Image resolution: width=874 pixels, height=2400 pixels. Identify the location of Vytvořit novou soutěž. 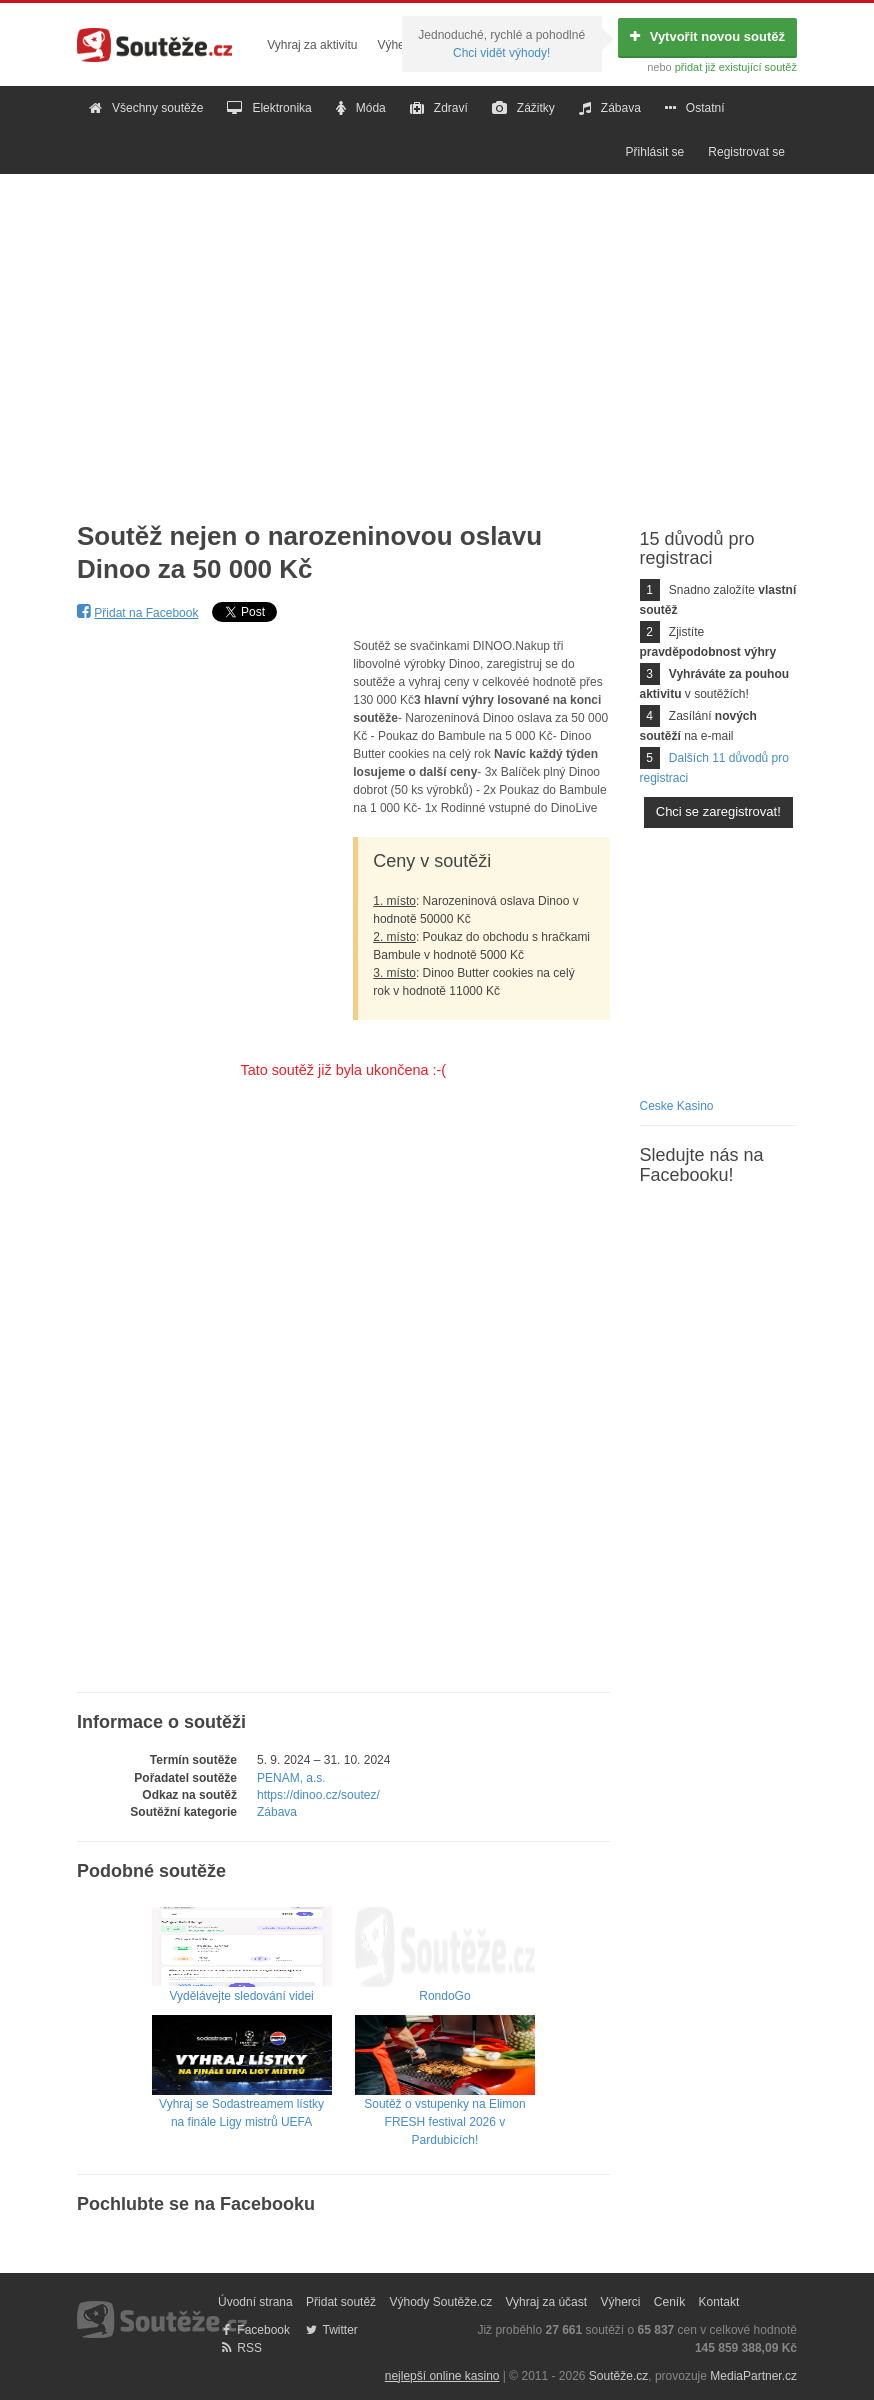
(707, 36).